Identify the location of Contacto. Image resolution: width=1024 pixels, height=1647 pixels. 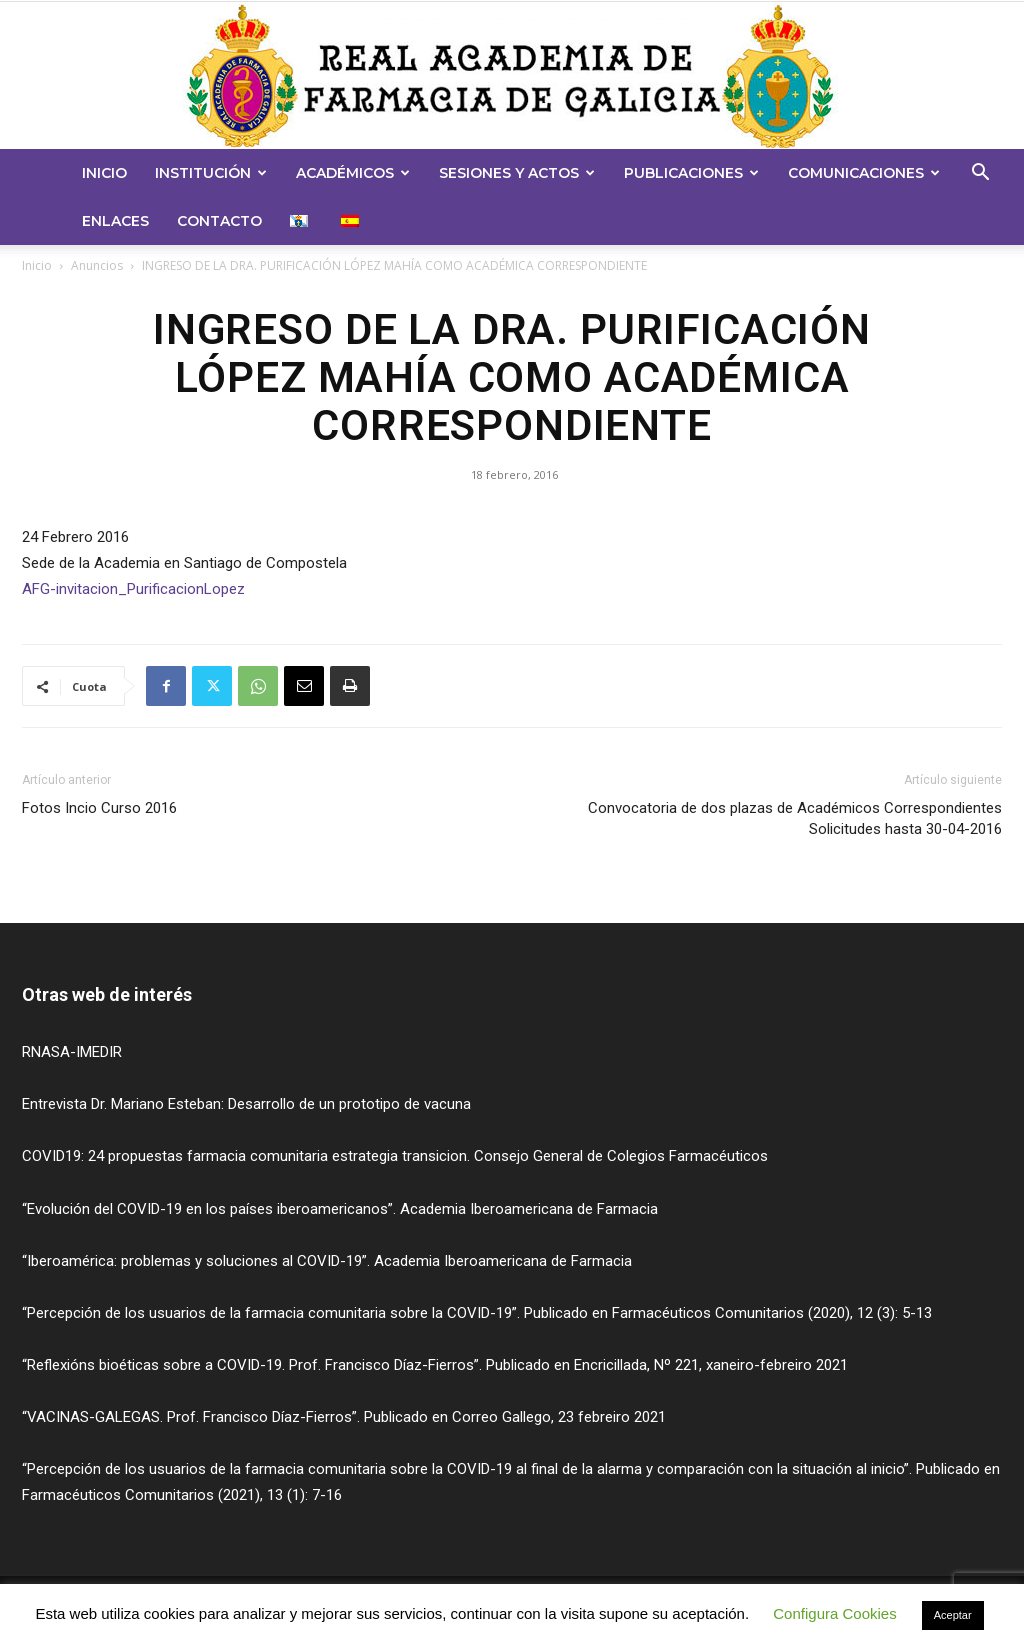
(219, 221).